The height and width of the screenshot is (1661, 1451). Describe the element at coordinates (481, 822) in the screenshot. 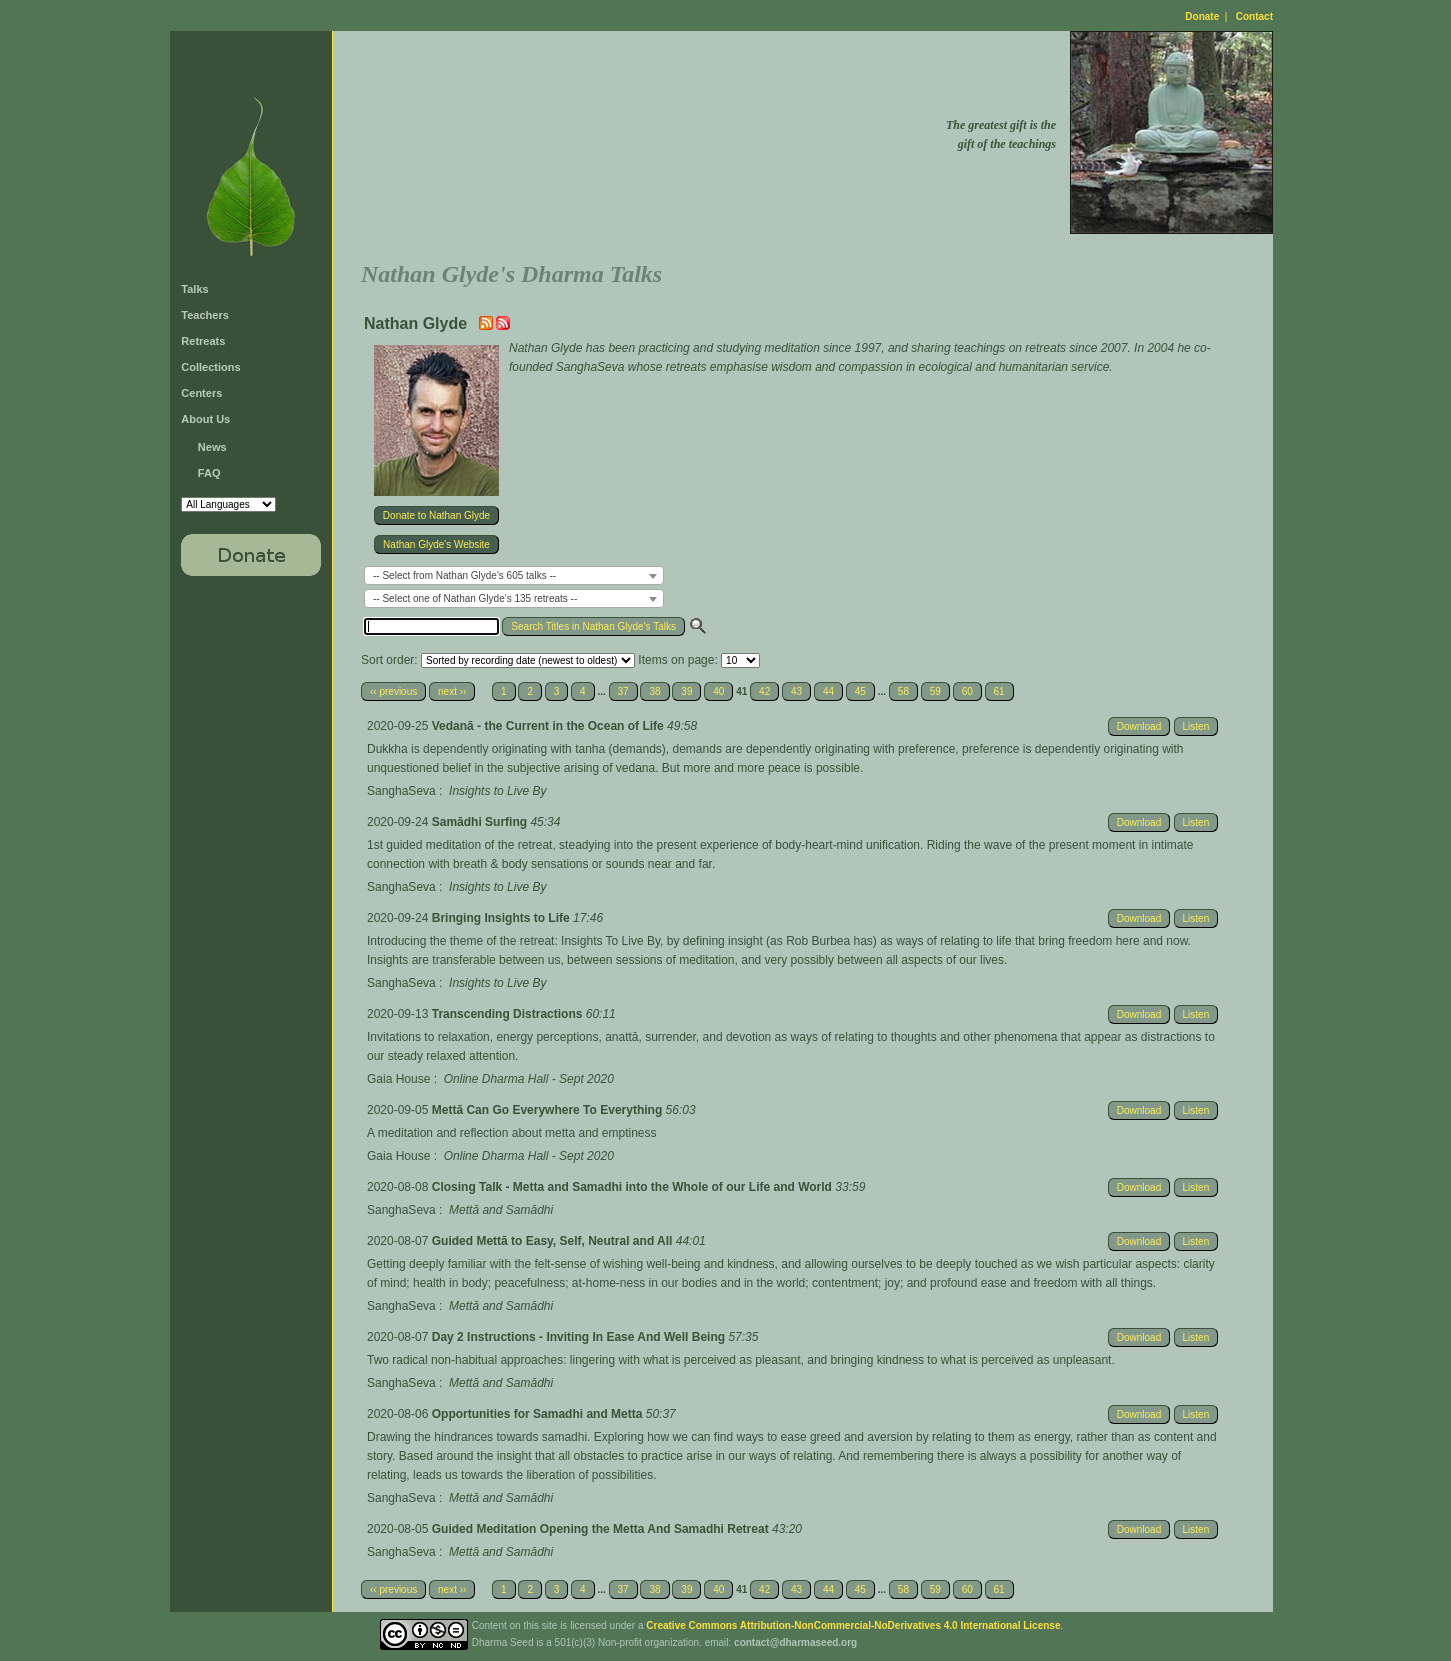

I see `Samādhi Surfing` at that location.